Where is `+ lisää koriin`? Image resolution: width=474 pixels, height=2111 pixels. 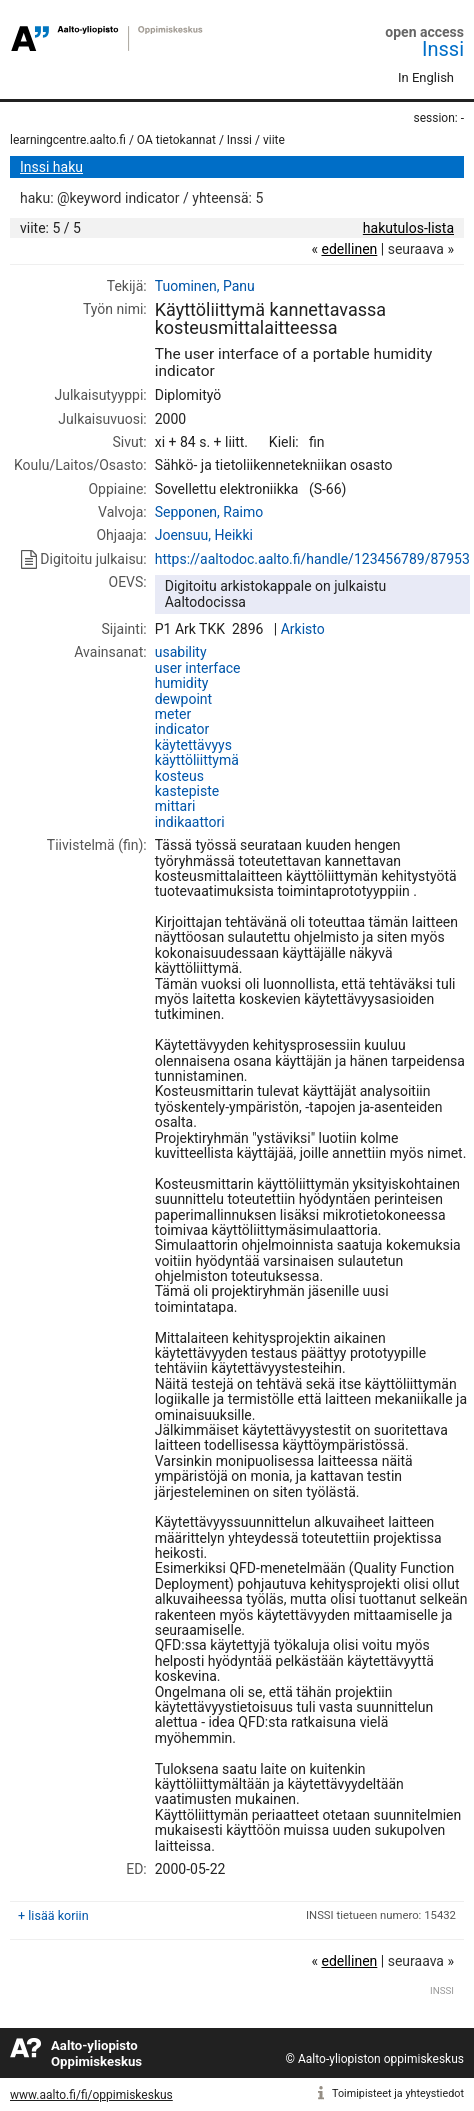
+ lisää koriin is located at coordinates (53, 1915).